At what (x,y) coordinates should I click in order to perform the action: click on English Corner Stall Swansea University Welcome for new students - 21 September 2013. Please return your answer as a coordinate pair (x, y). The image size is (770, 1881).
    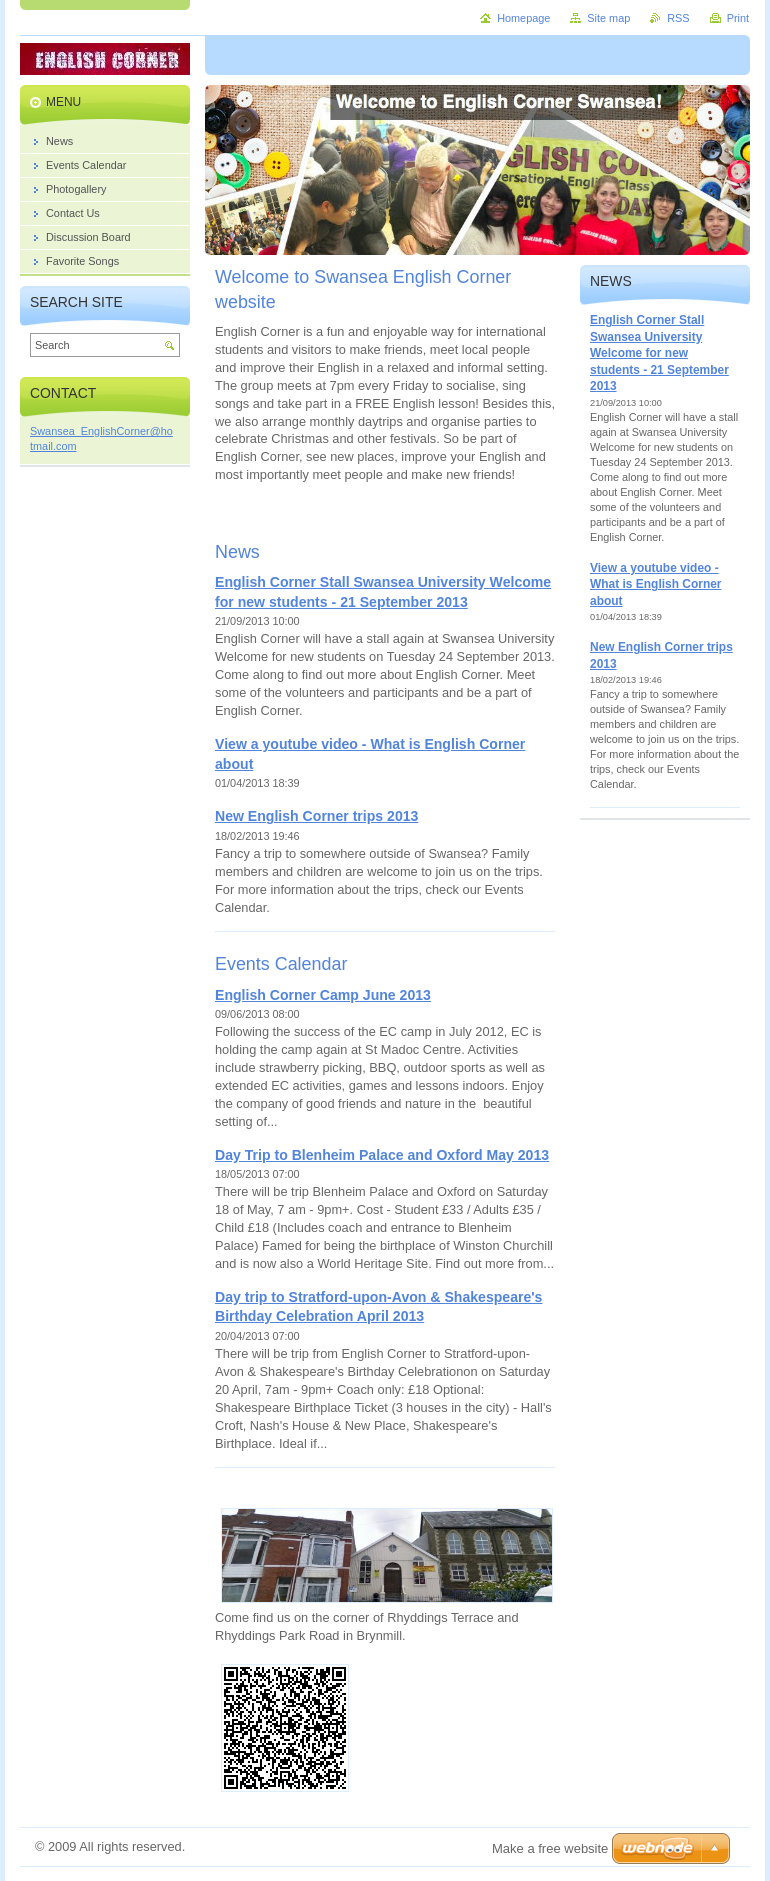
    Looking at the image, I should click on (659, 353).